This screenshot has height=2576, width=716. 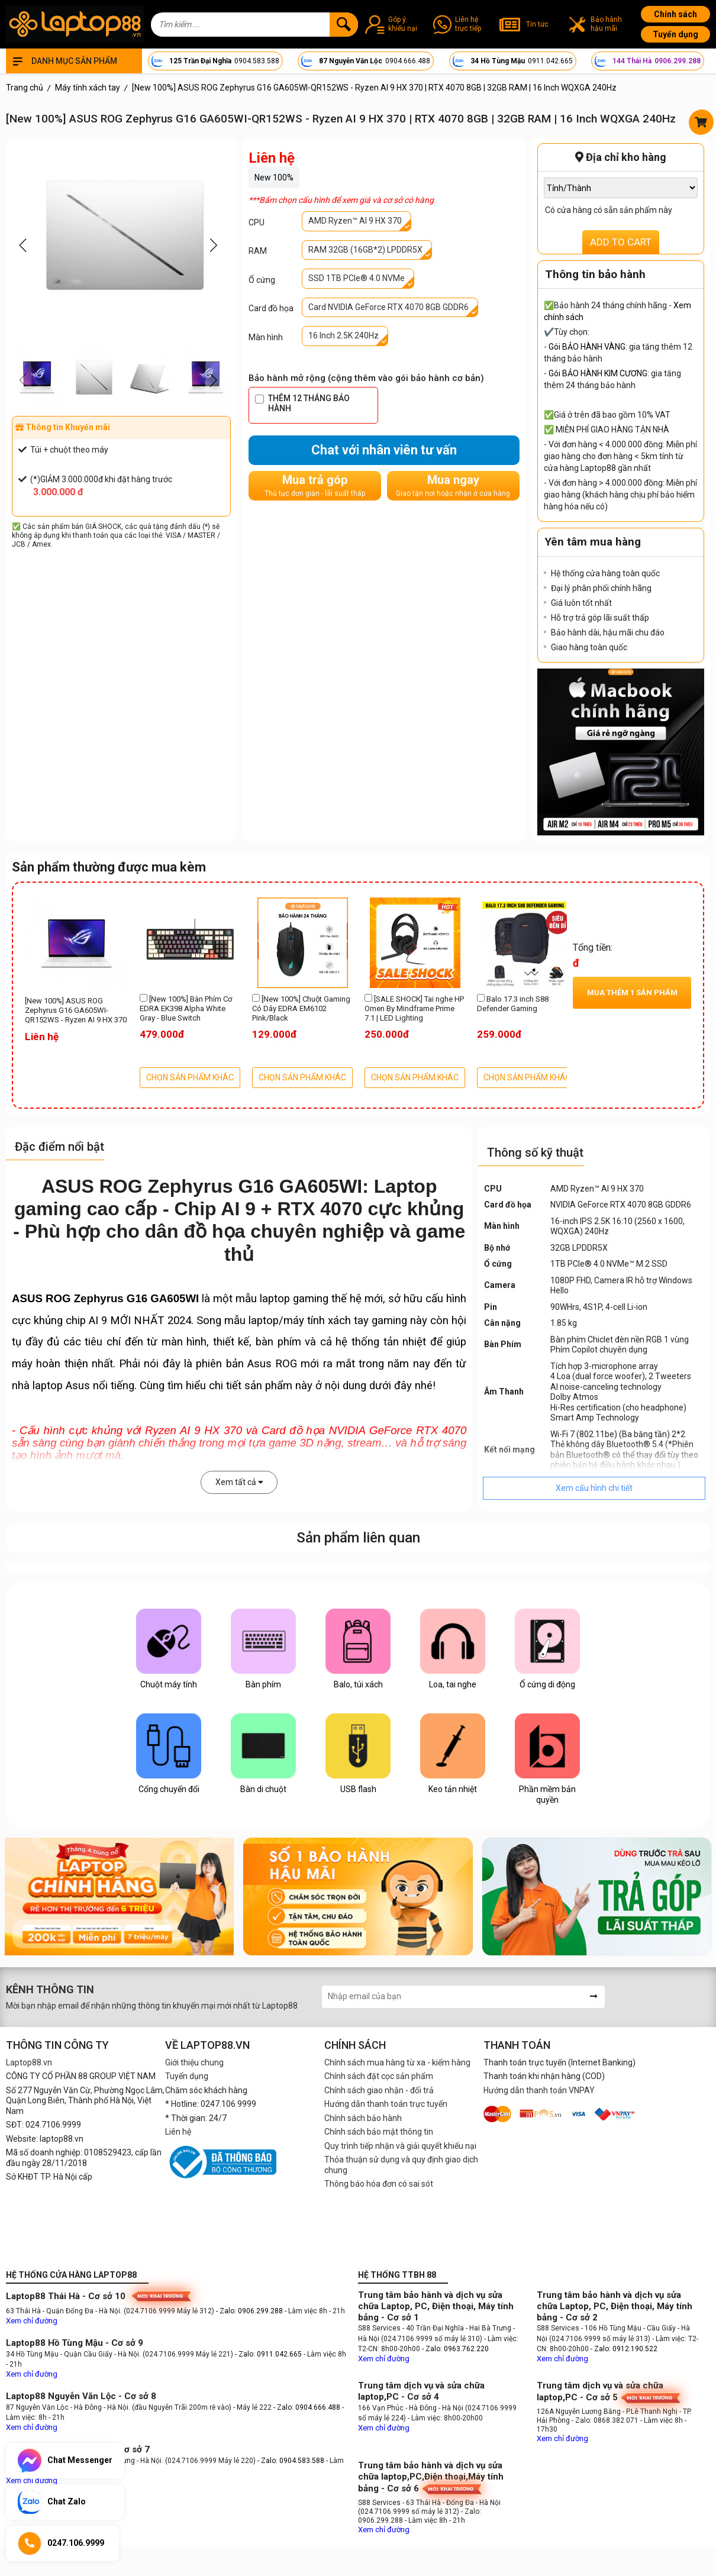 What do you see at coordinates (598, 373) in the screenshot?
I see `Gói BẢO HÀNH KIM CƯƠNG` at bounding box center [598, 373].